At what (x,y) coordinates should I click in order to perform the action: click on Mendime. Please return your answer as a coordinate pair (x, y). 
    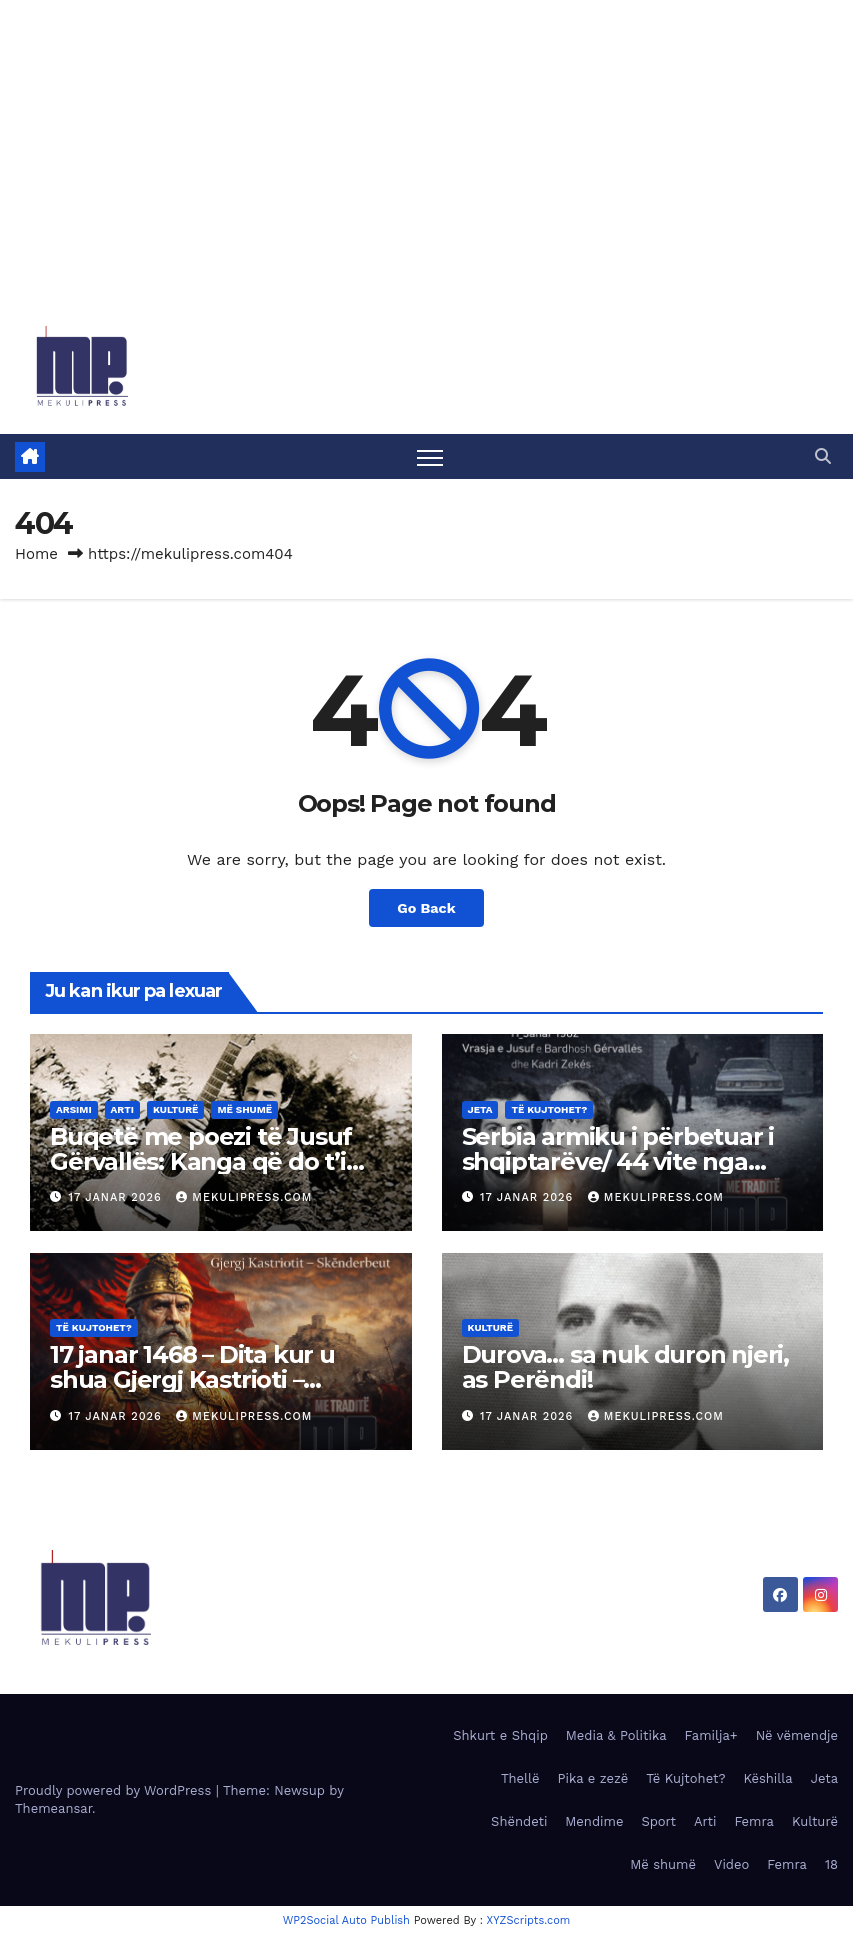
    Looking at the image, I should click on (594, 1821).